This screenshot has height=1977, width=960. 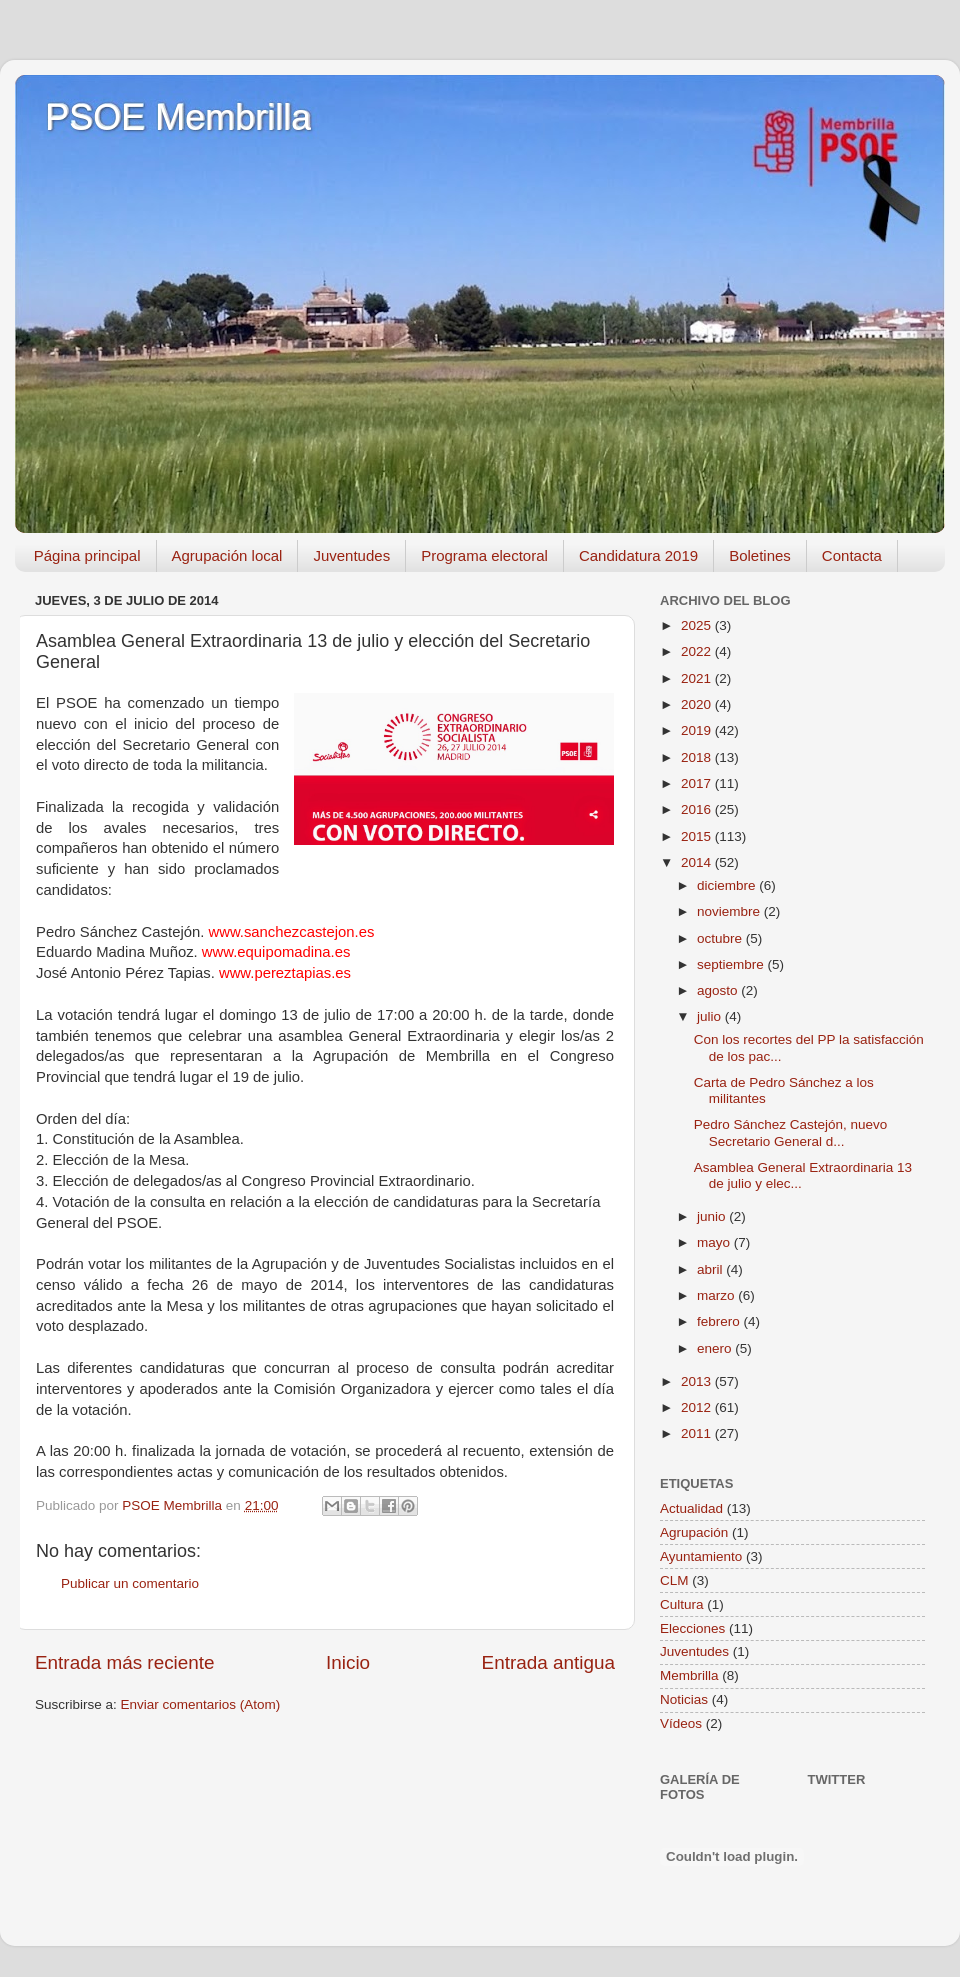 What do you see at coordinates (711, 1269) in the screenshot?
I see `abril` at bounding box center [711, 1269].